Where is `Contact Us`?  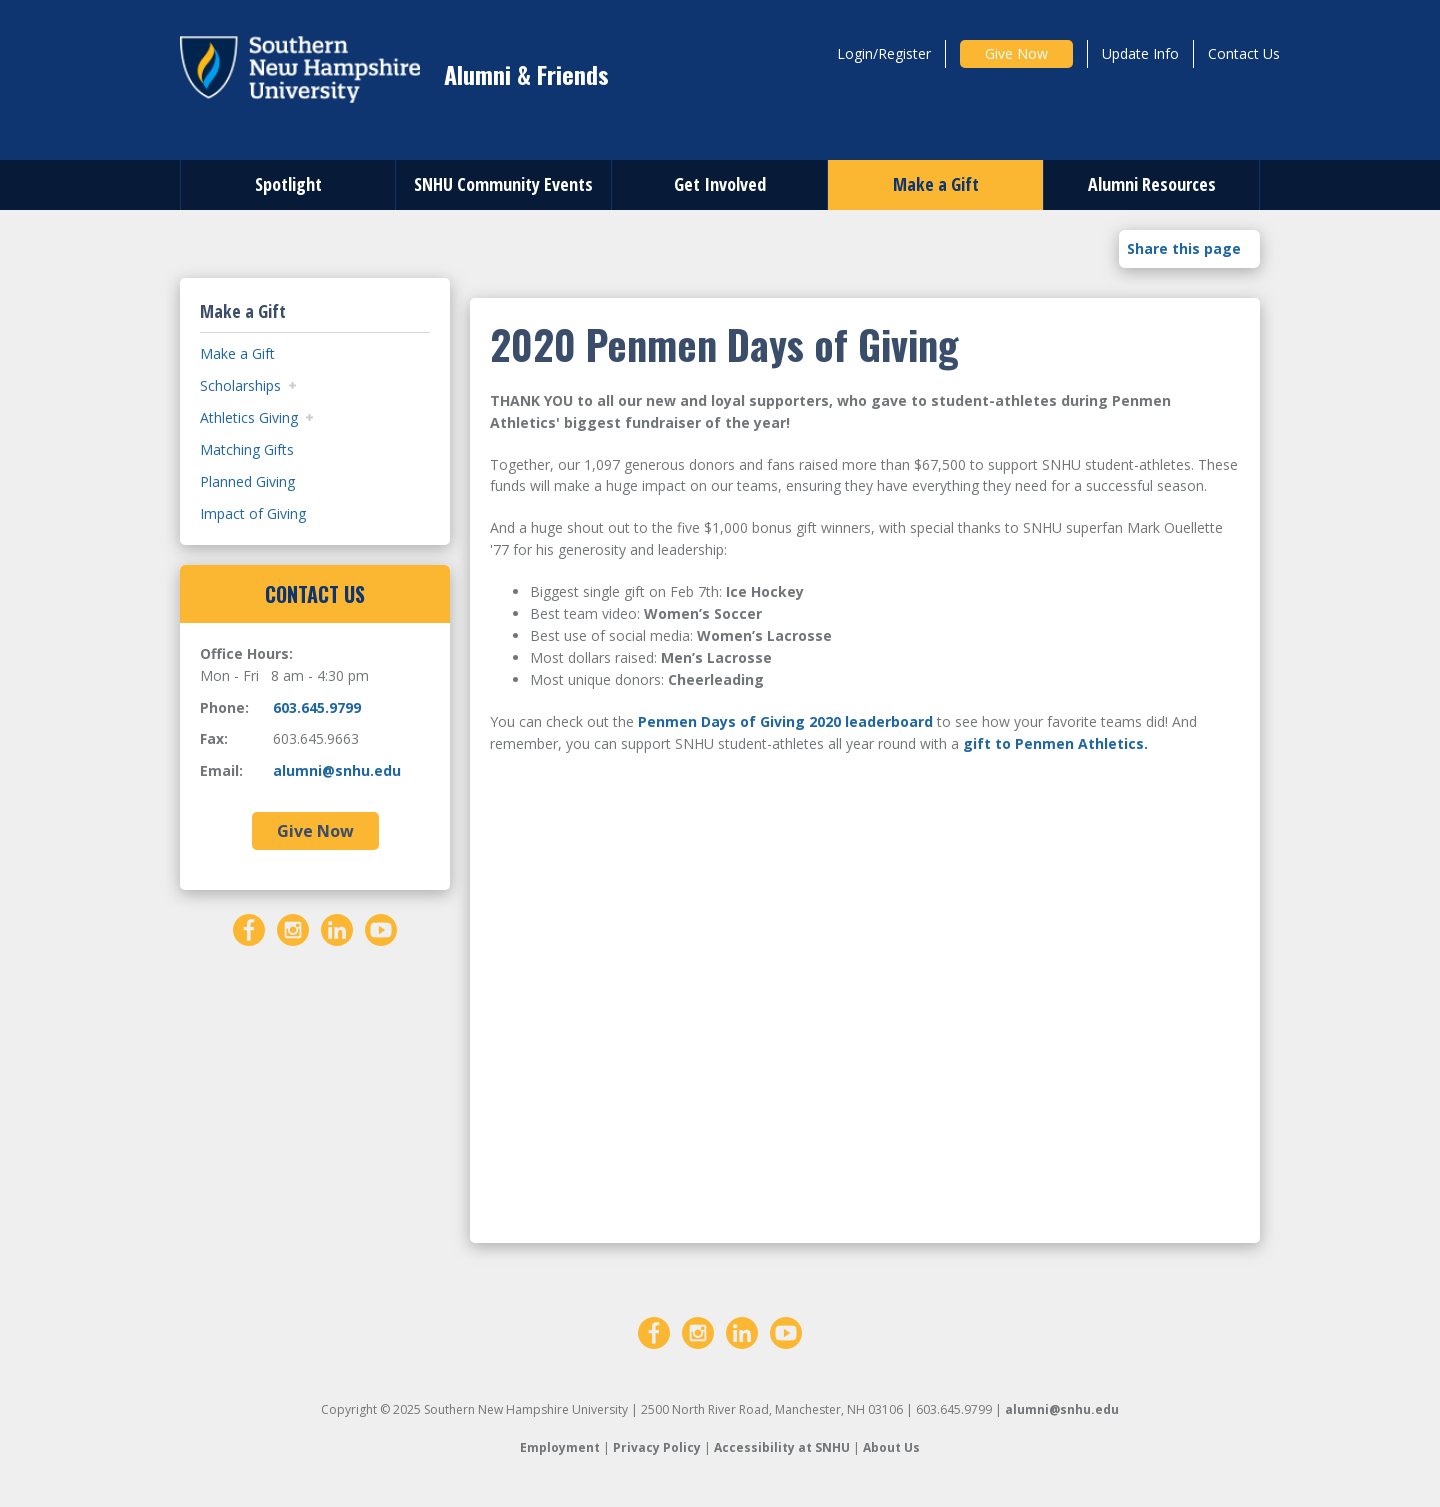
Contact Us is located at coordinates (1244, 53).